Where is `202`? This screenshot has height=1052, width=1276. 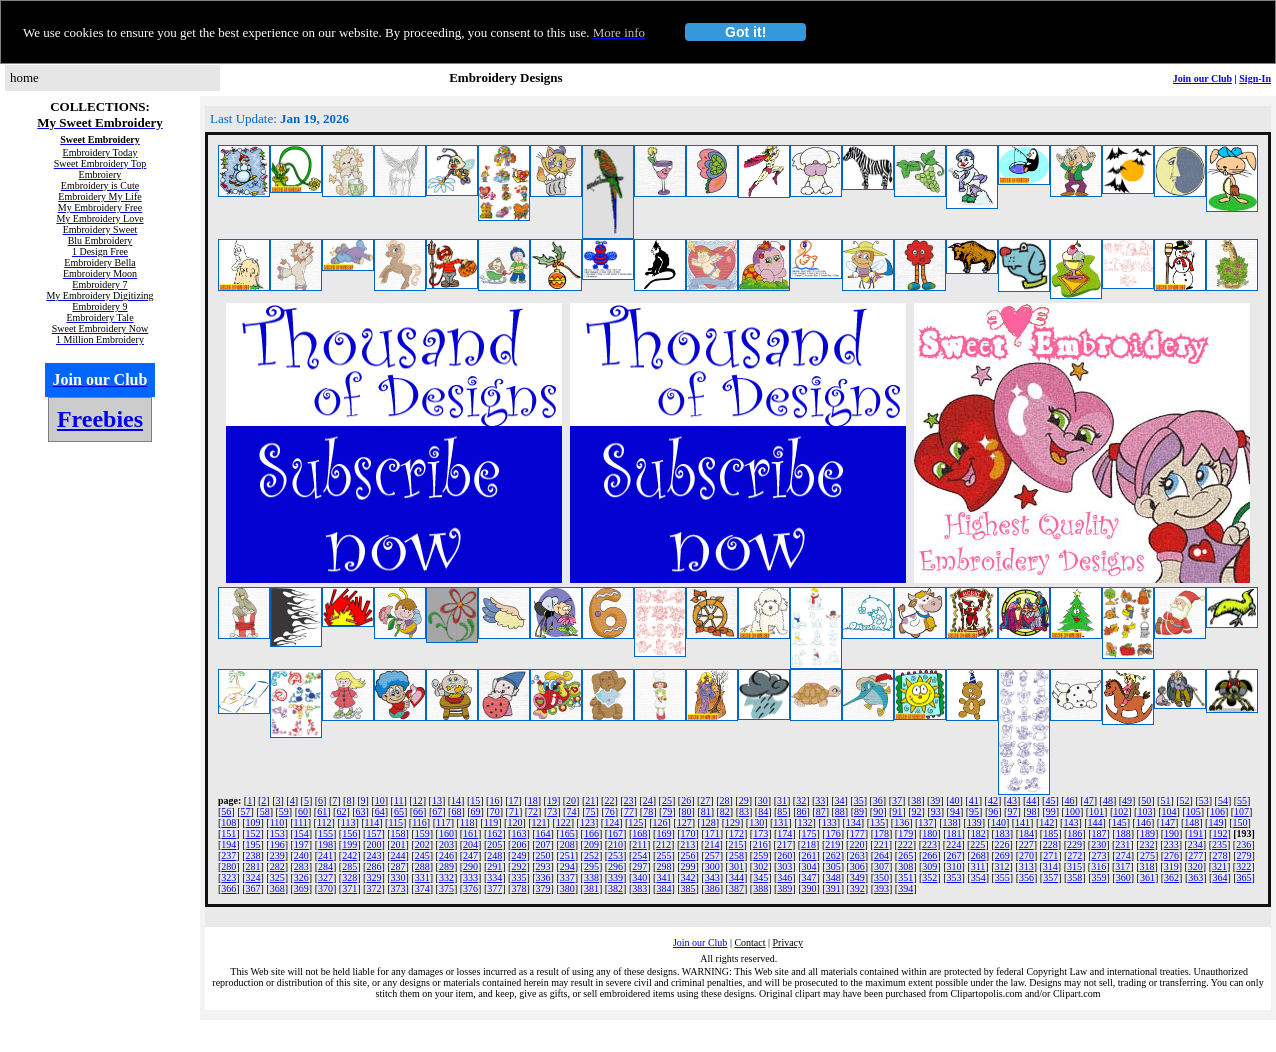
202 is located at coordinates (422, 844).